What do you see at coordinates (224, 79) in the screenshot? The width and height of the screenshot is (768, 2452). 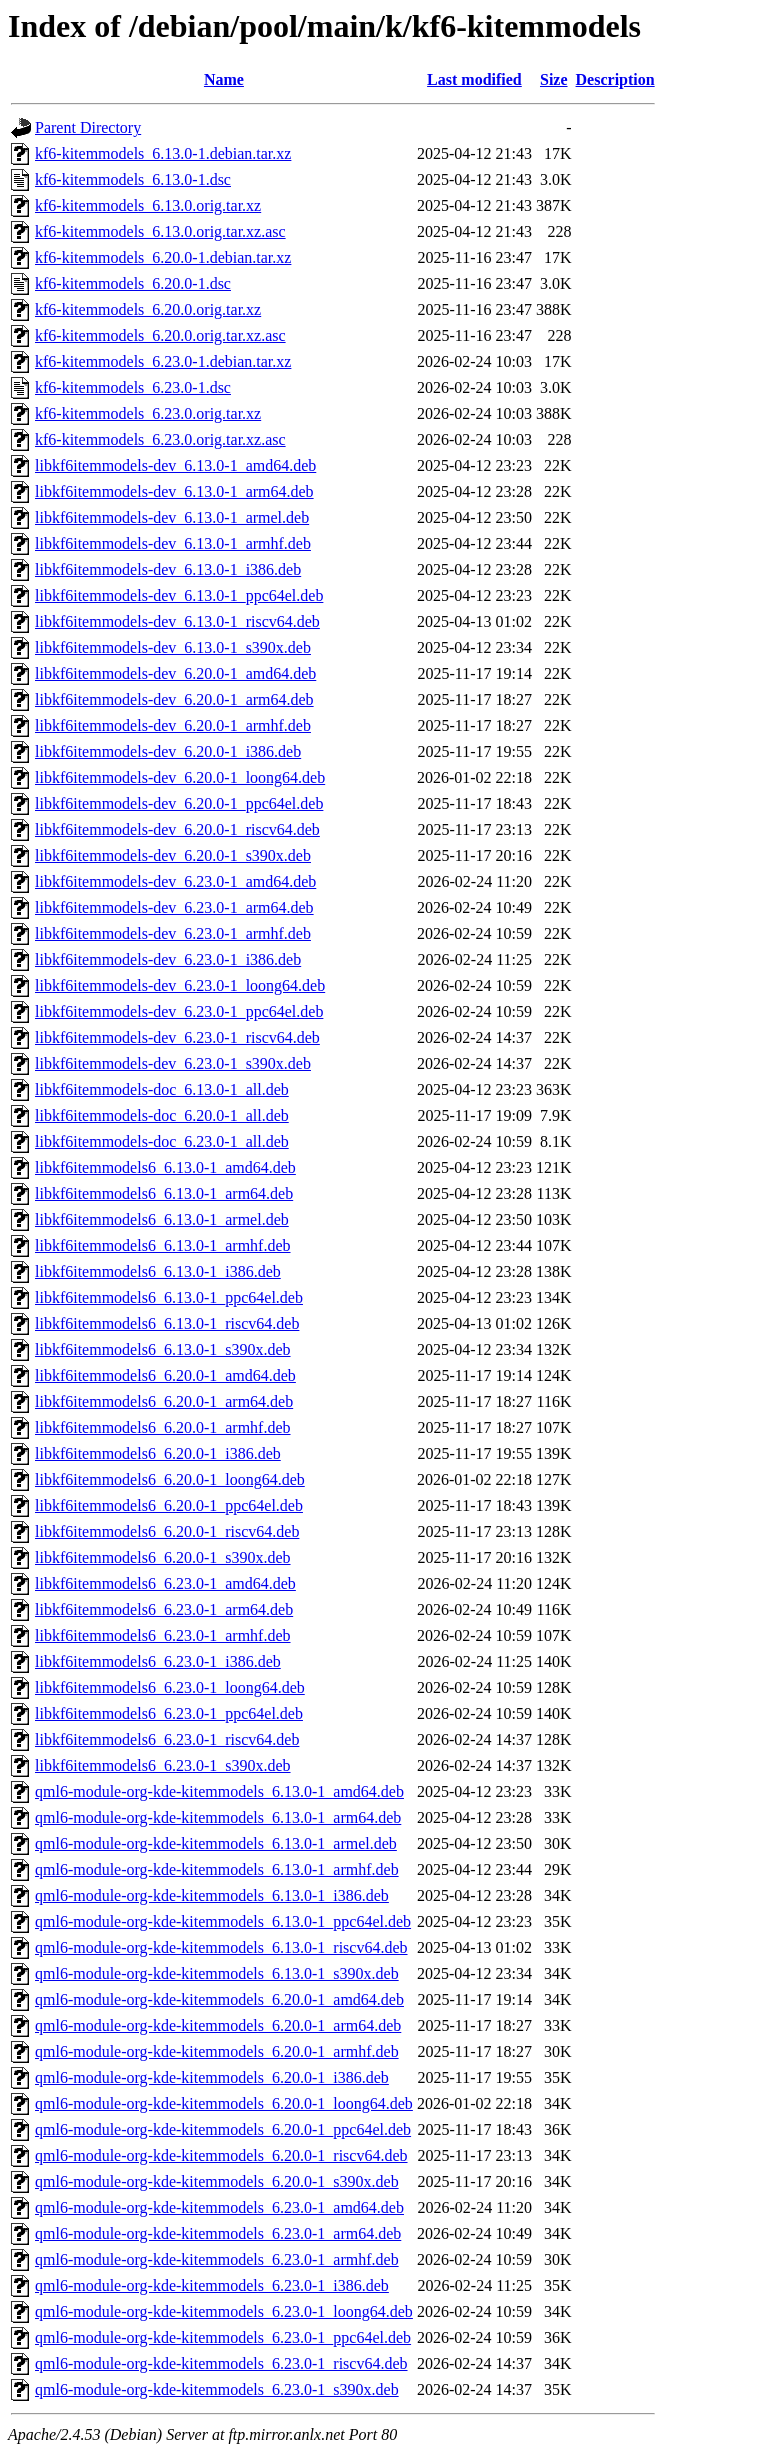 I see `Name` at bounding box center [224, 79].